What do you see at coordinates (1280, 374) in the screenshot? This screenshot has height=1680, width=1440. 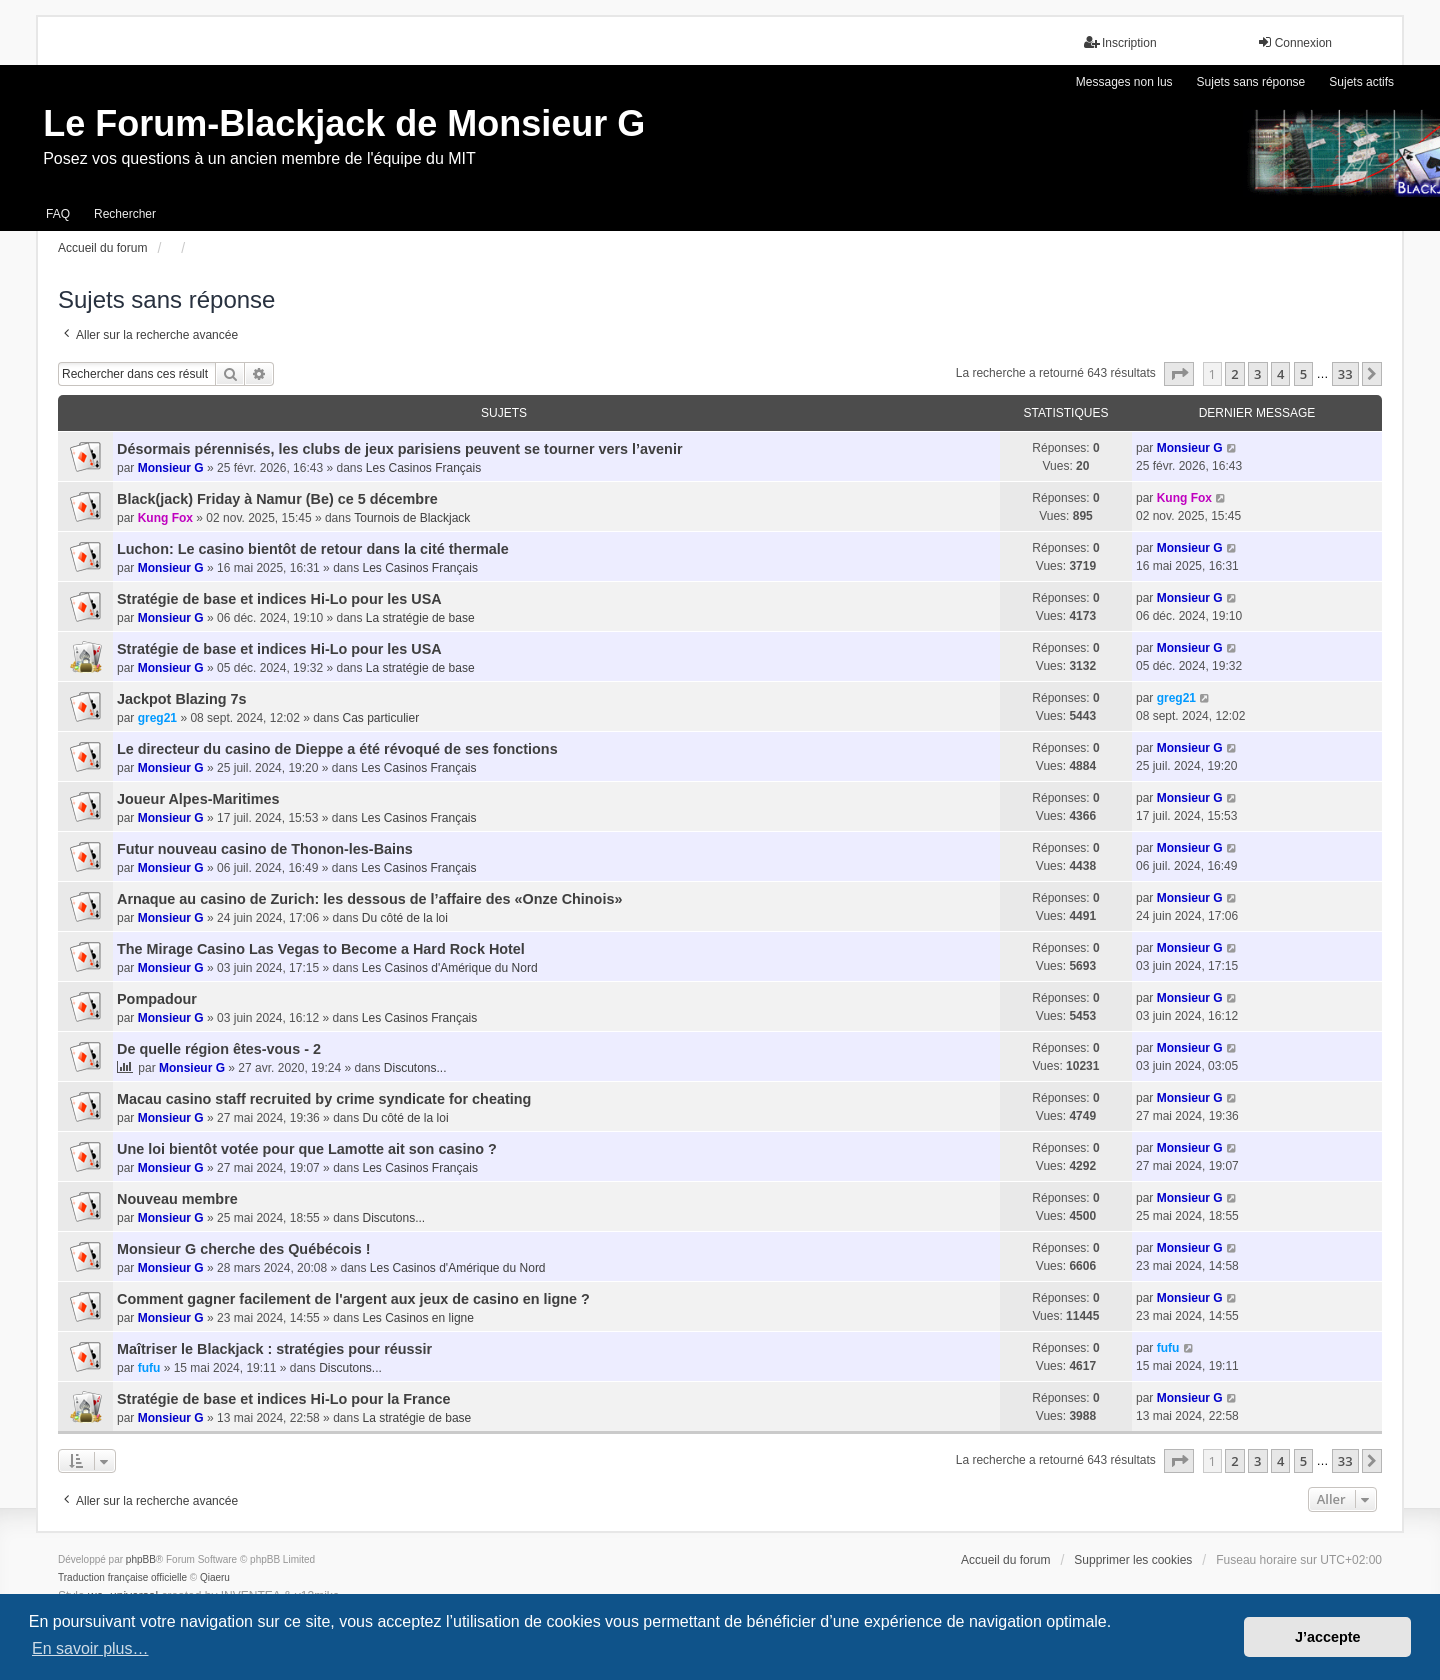 I see `4 [button]` at bounding box center [1280, 374].